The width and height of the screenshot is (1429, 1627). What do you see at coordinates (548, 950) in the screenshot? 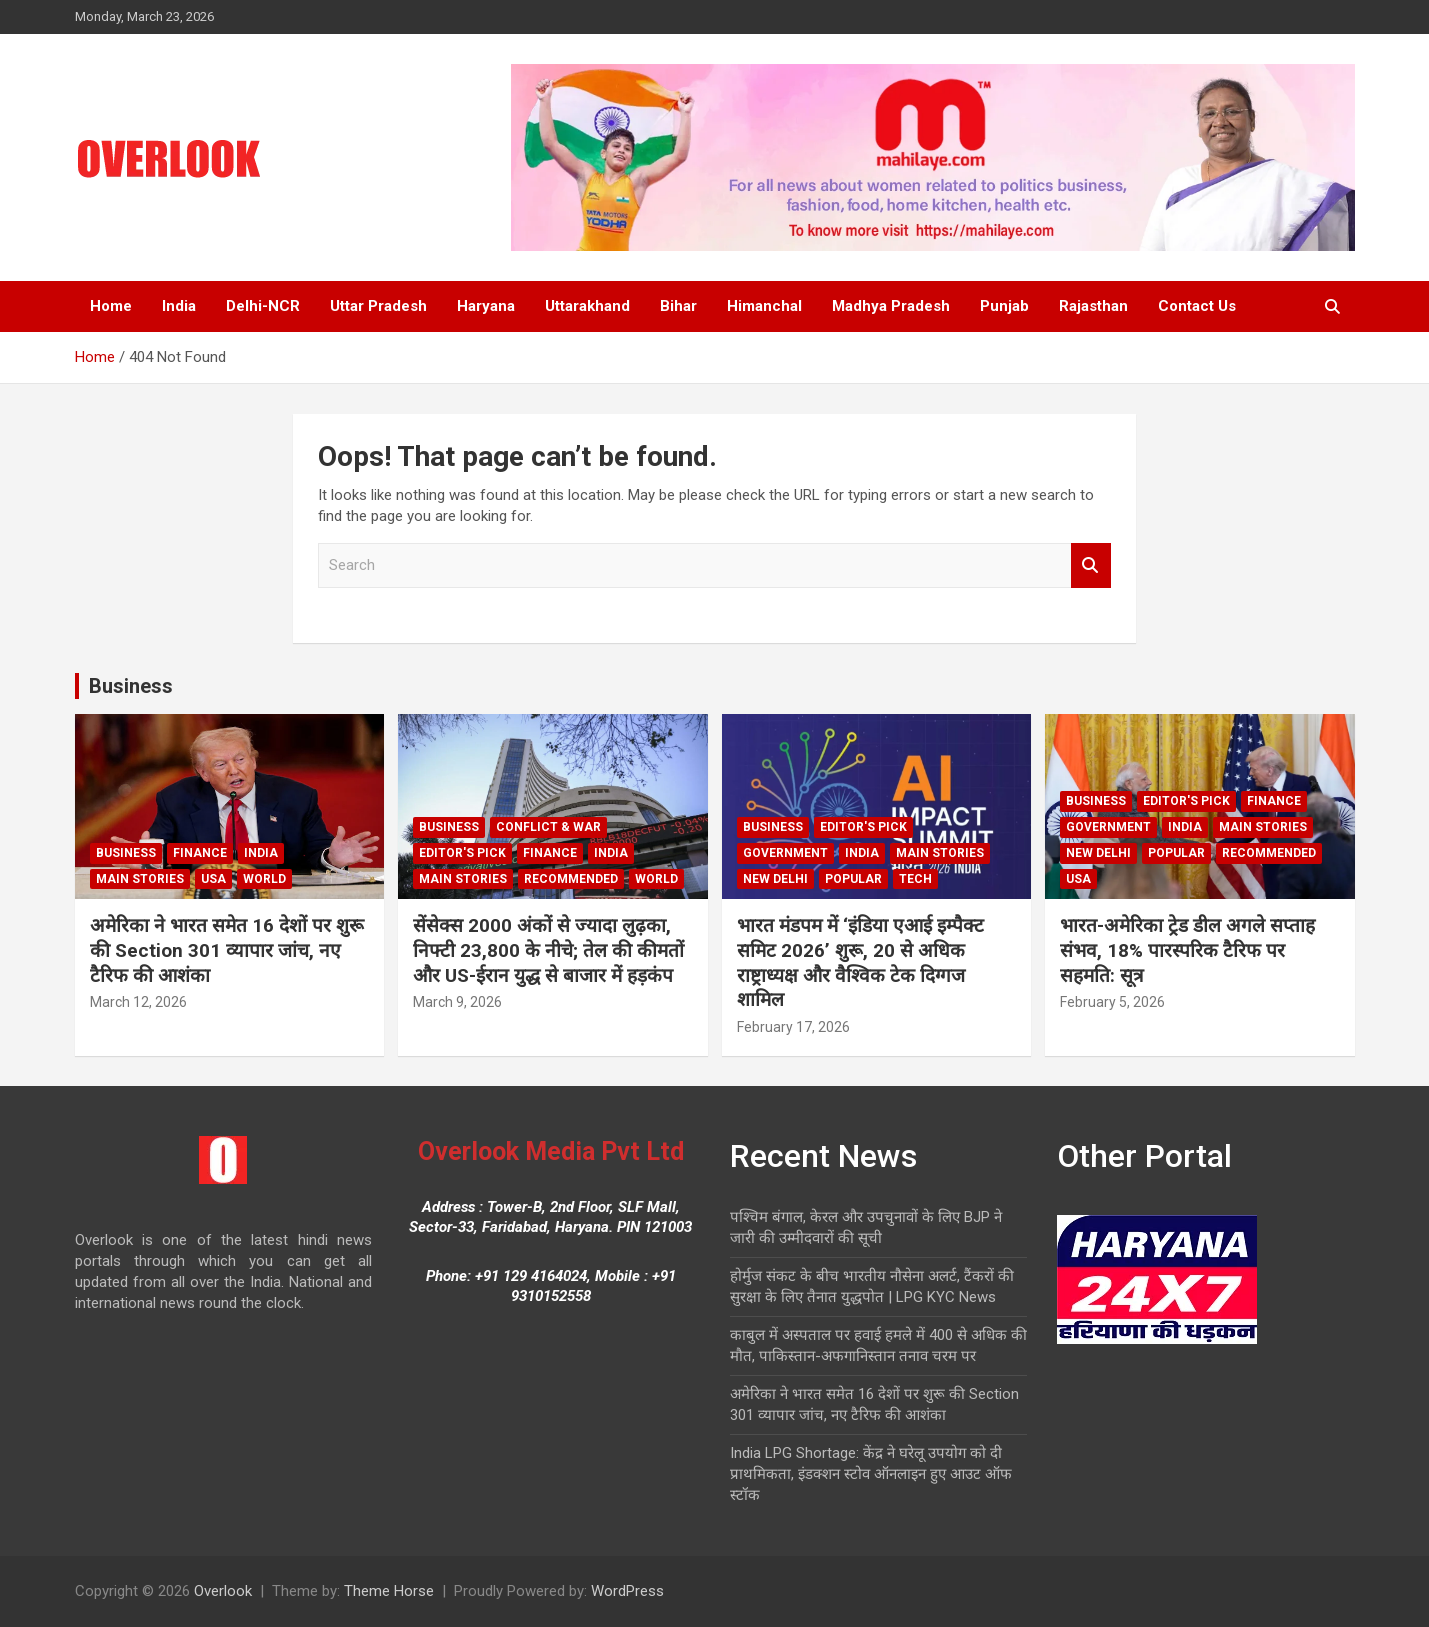
I see `सेंसेक्स 2000 अंकों से ज्यादा लुढ़का, निफ्टी 23,800 के नीचे; तेल की कीमतों और US-ईरान युद्ध से बाजार में हड़कंप` at bounding box center [548, 950].